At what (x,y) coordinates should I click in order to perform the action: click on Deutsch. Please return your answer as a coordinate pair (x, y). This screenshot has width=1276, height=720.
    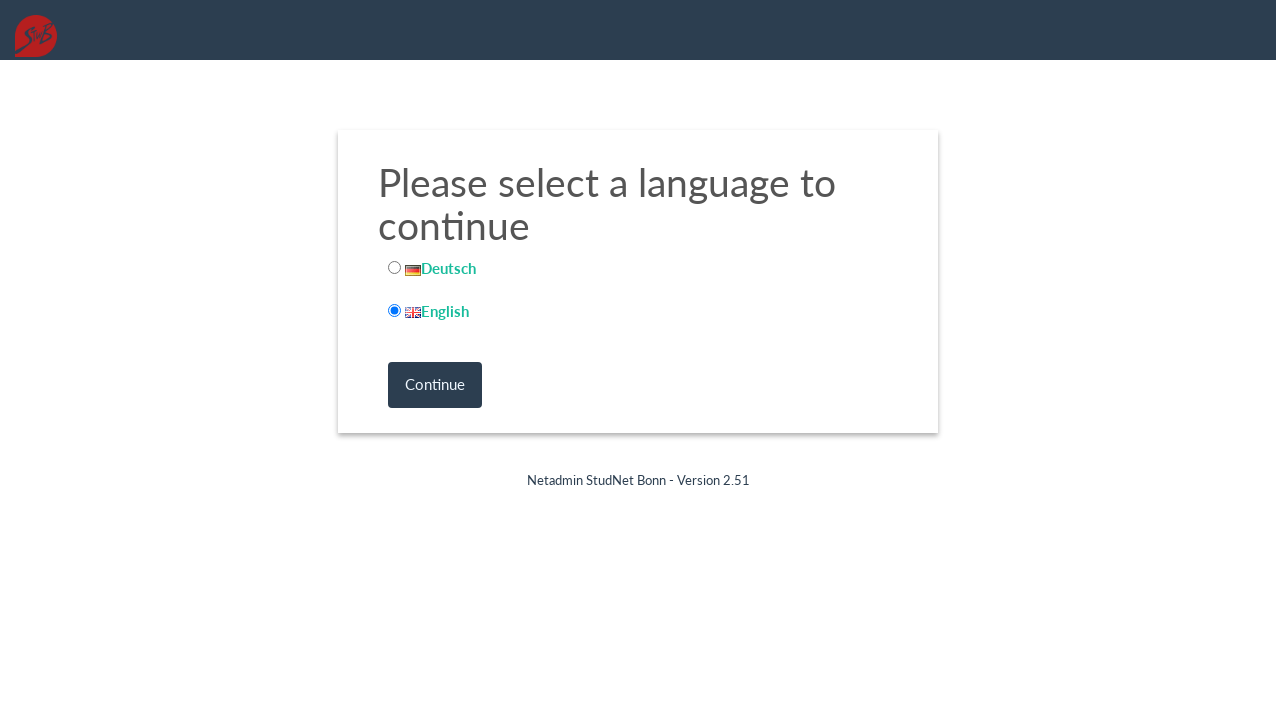
    Looking at the image, I should click on (440, 268).